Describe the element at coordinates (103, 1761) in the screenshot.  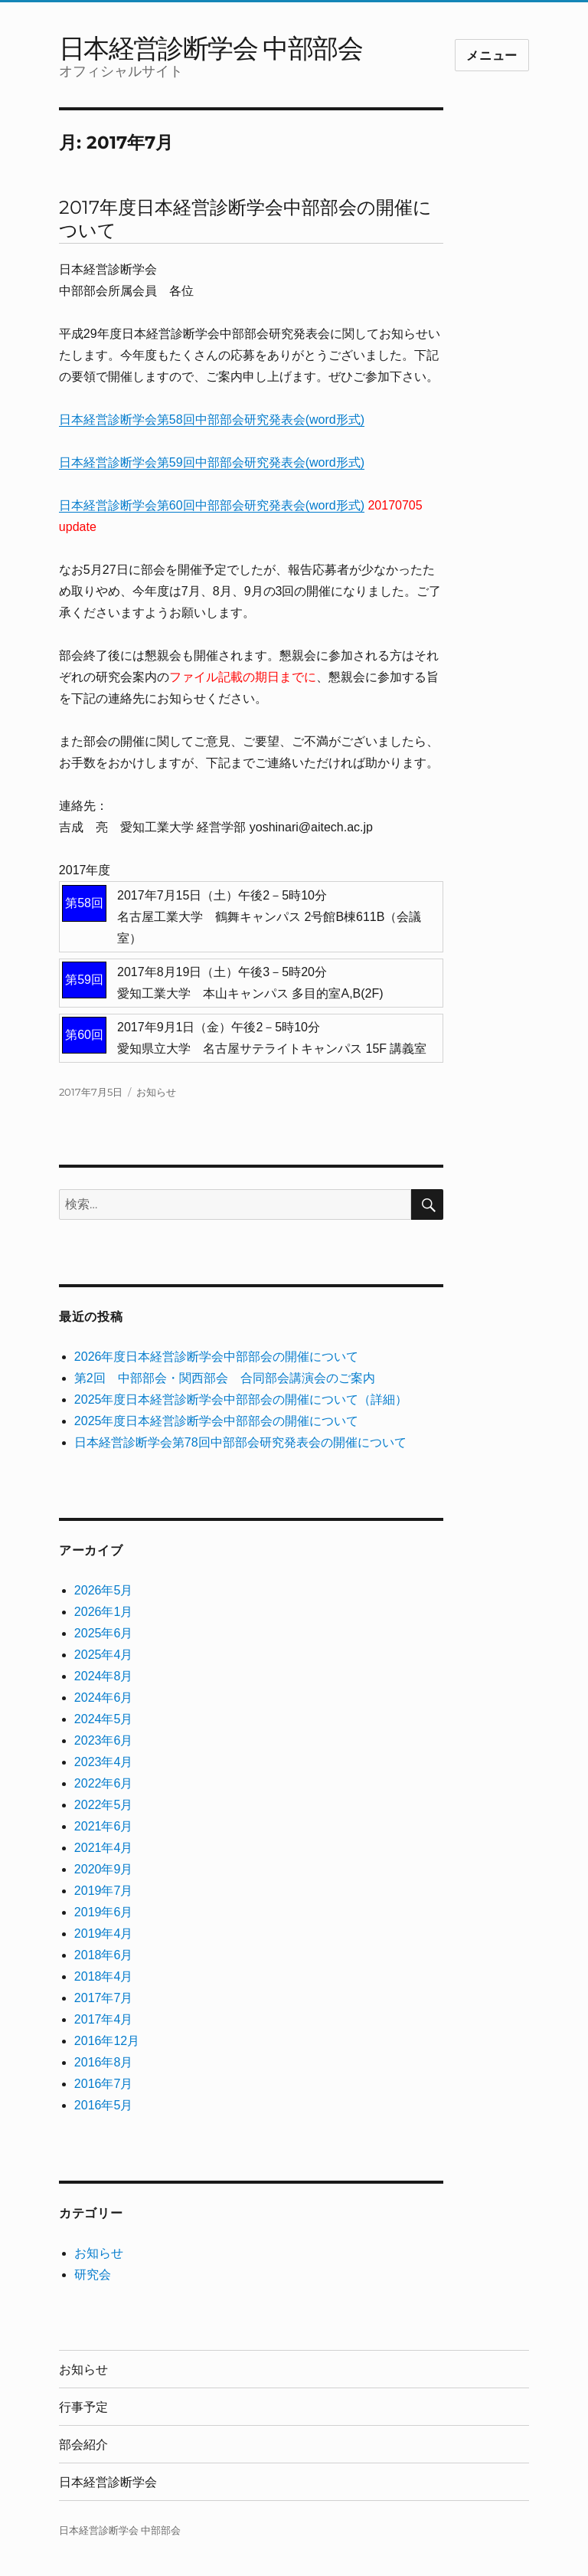
I see `2023年4月` at that location.